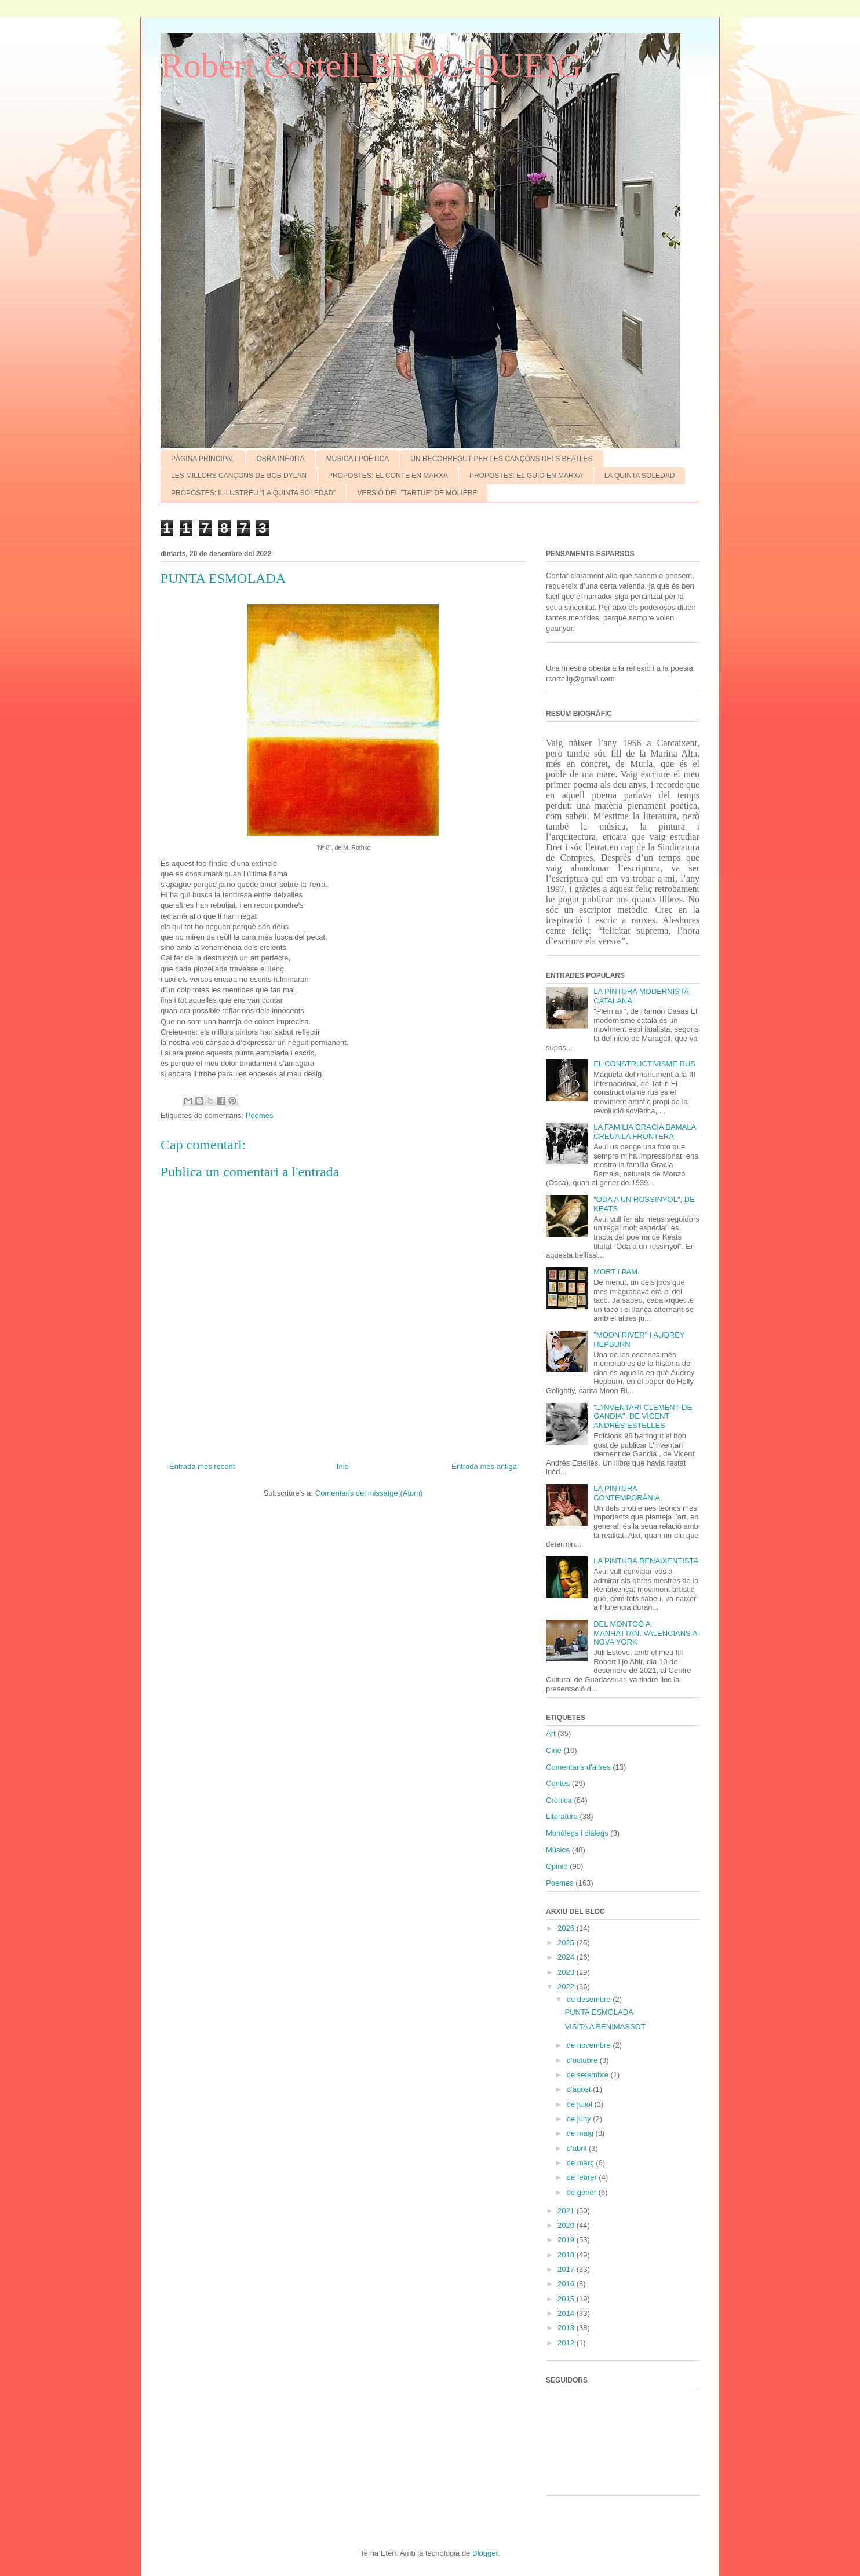  I want to click on 2016, so click(567, 2283).